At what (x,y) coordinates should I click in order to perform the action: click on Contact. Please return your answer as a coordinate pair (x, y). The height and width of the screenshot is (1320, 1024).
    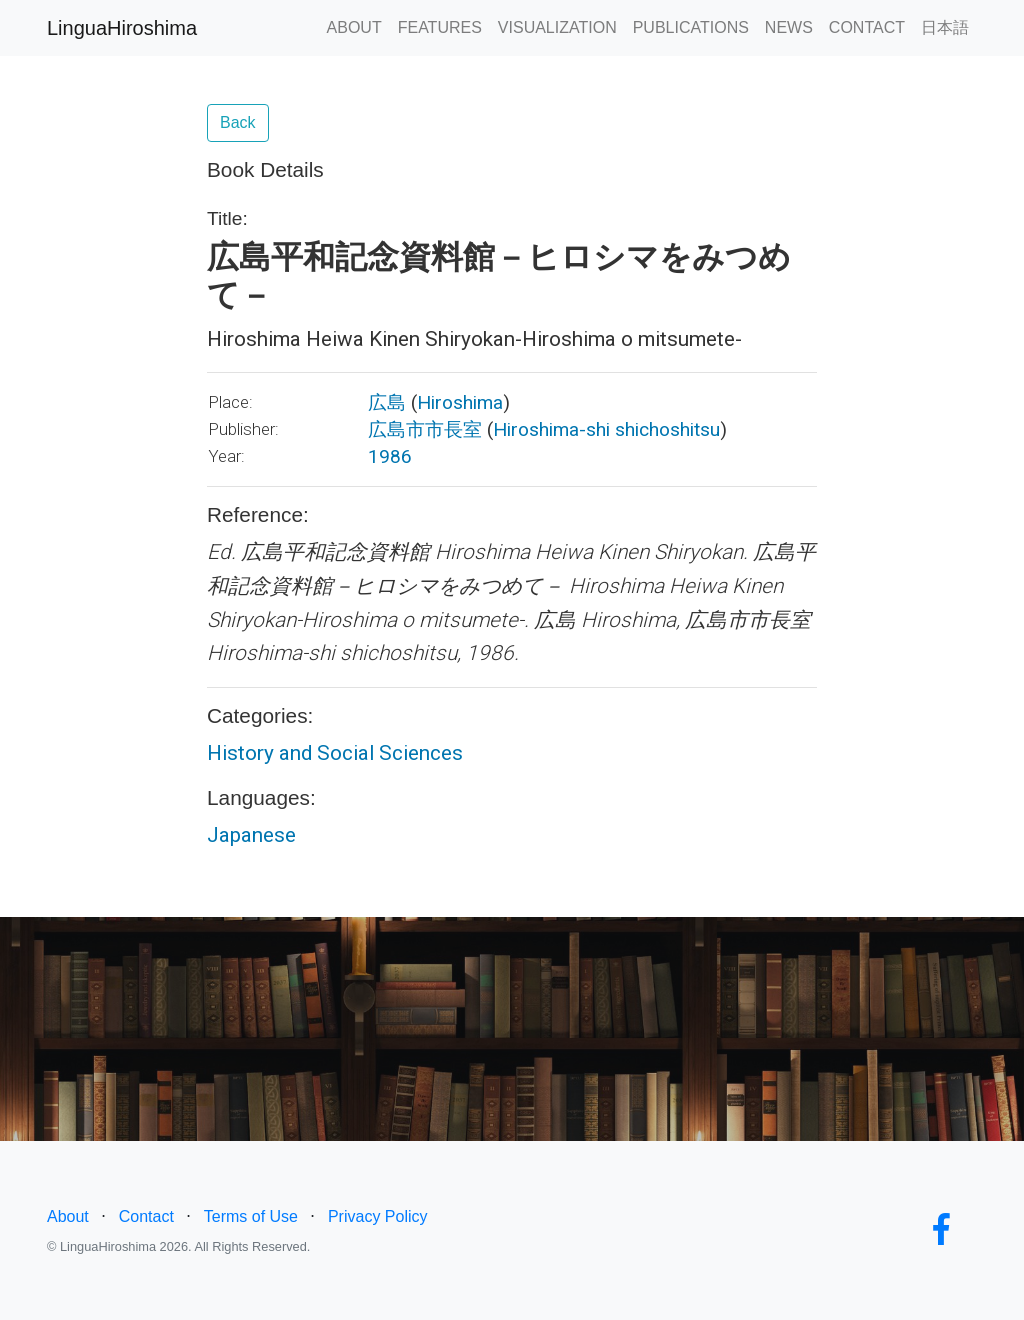
    Looking at the image, I should click on (146, 1216).